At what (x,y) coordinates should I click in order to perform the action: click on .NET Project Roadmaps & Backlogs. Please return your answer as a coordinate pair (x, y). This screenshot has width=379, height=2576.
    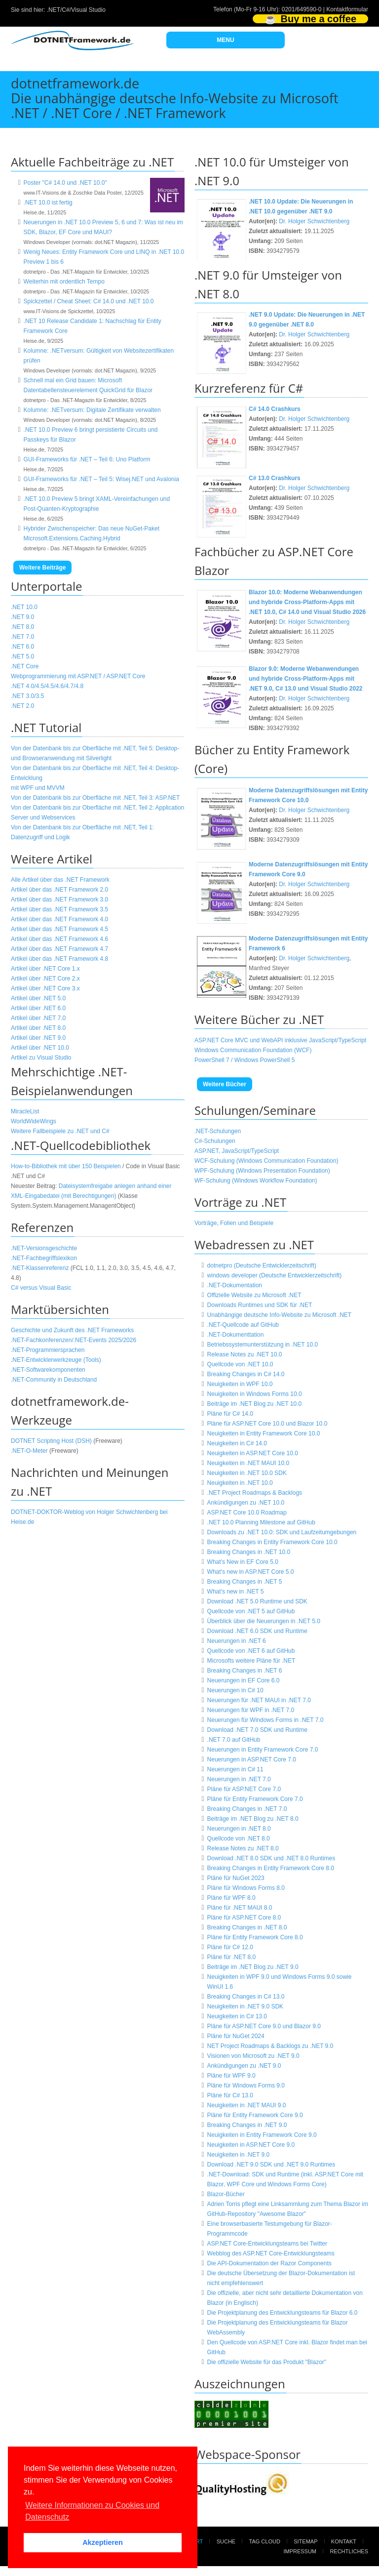
    Looking at the image, I should click on (255, 1492).